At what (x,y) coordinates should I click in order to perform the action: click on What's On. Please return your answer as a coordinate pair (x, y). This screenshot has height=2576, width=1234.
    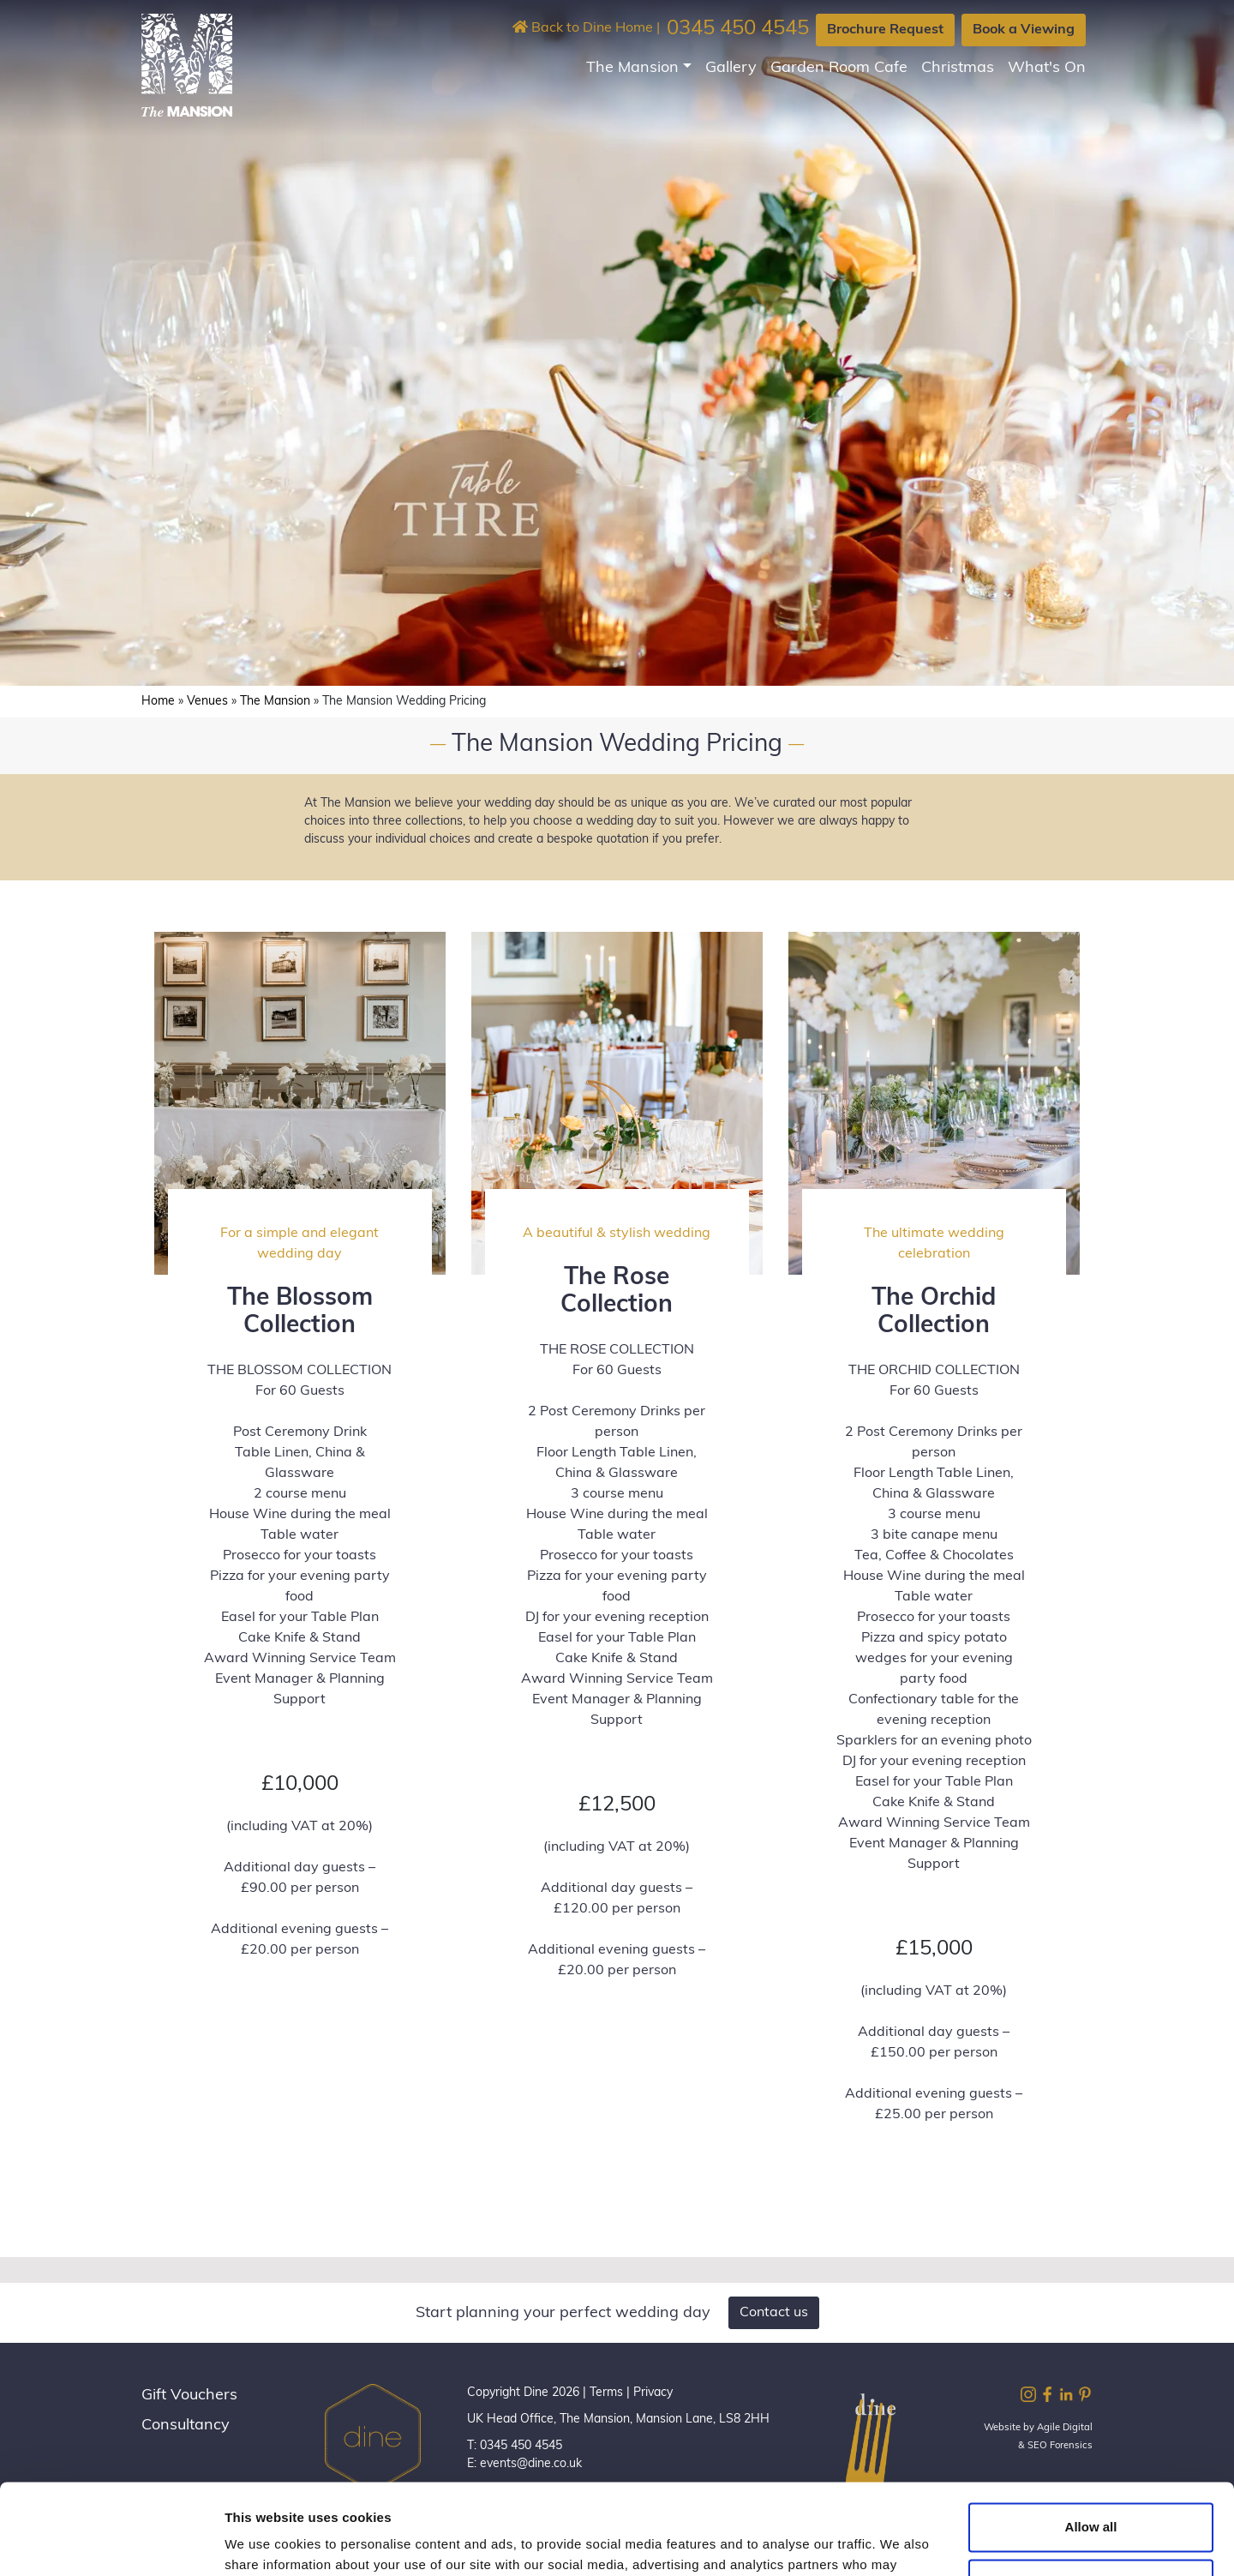
    Looking at the image, I should click on (1047, 68).